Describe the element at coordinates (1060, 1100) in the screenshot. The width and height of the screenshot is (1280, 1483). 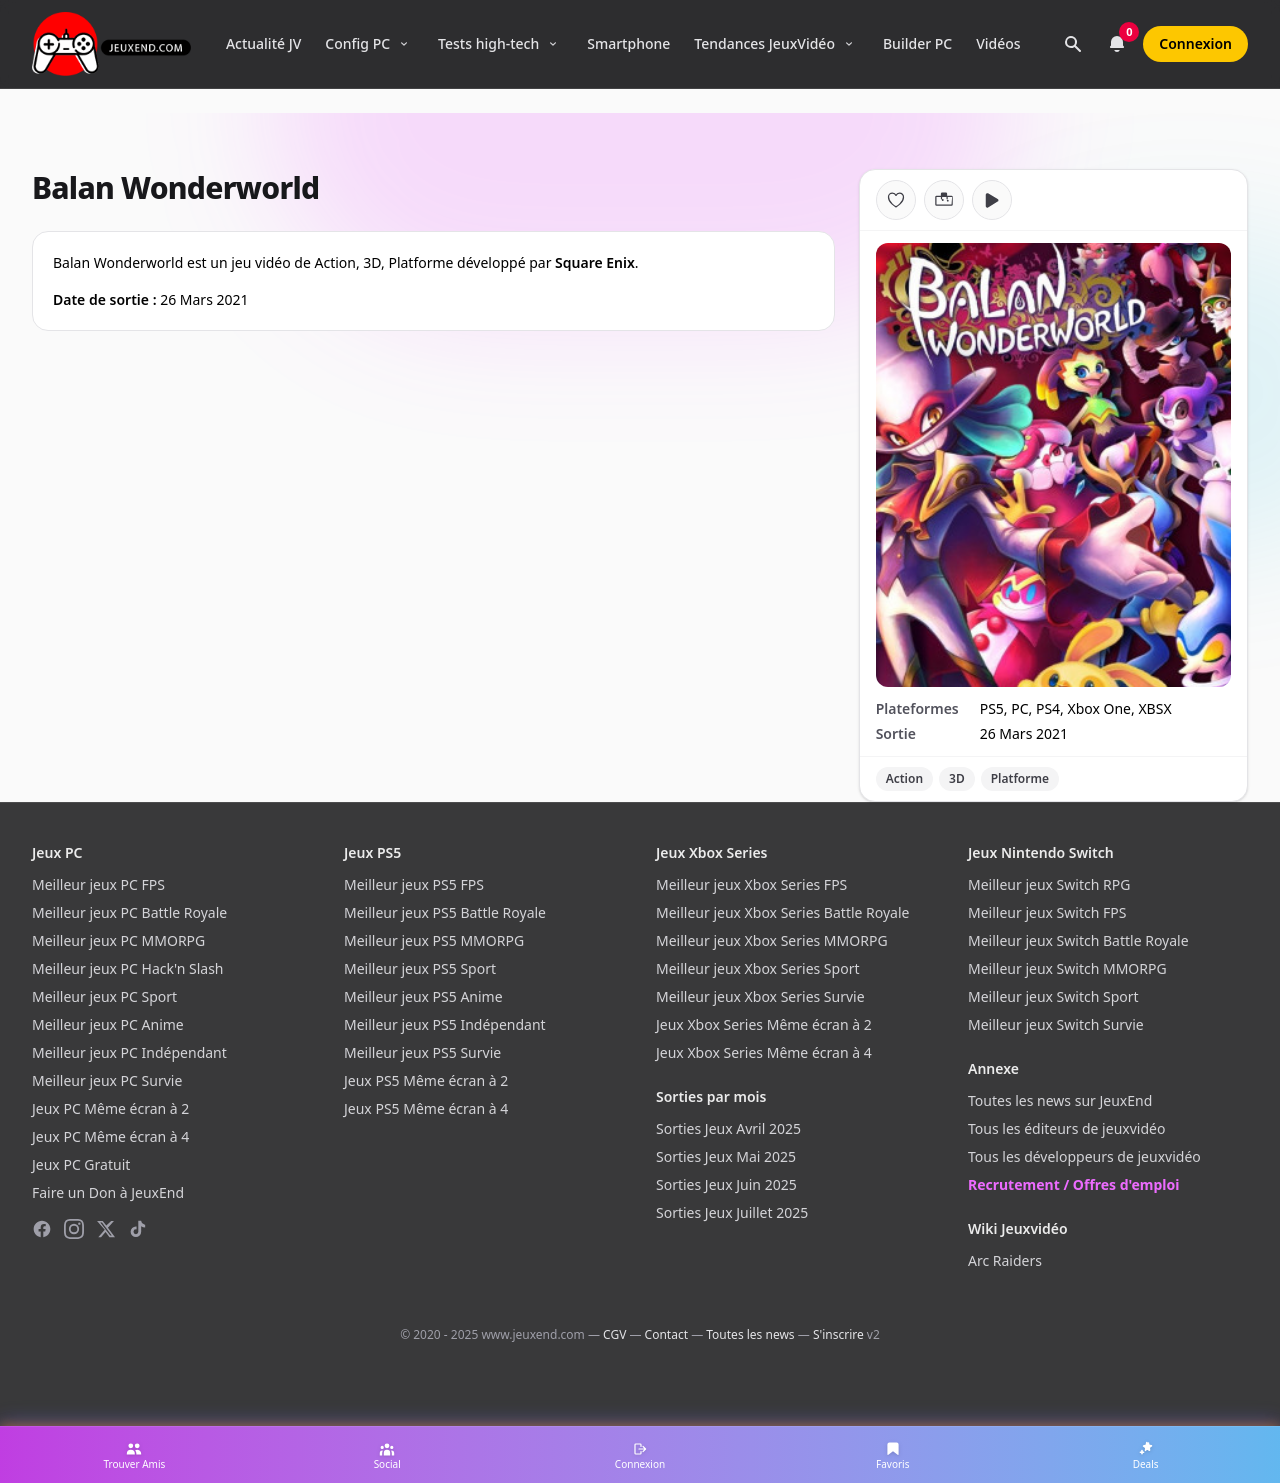
I see `Toutes les news sur JeuxEnd` at that location.